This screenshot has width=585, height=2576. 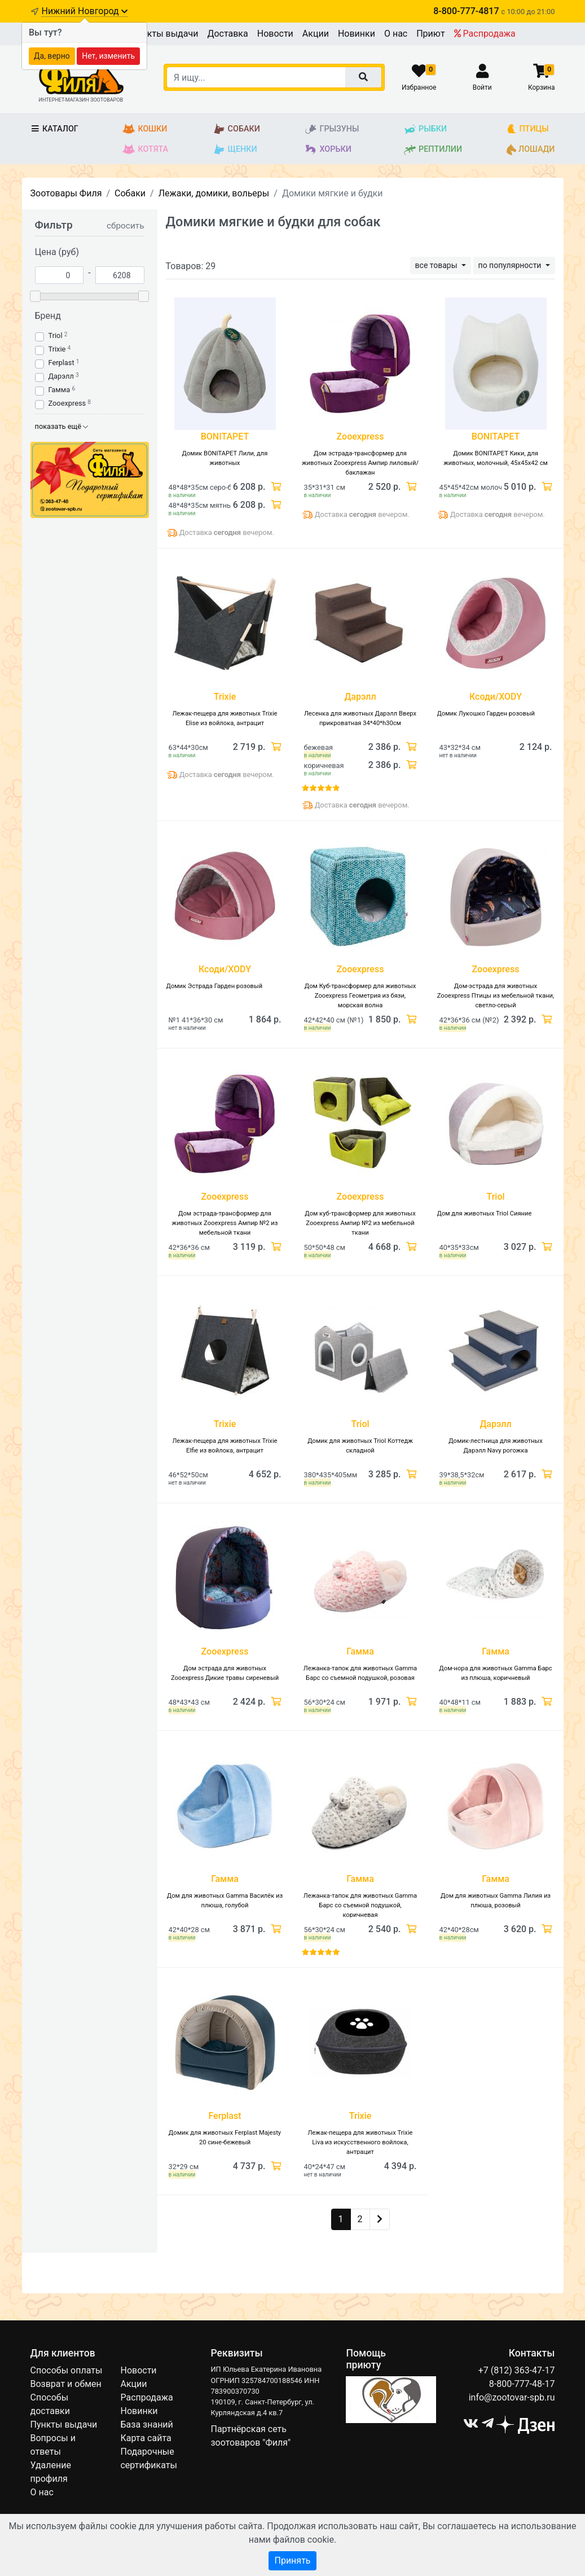 What do you see at coordinates (61, 376) in the screenshot?
I see `Дарэлл` at bounding box center [61, 376].